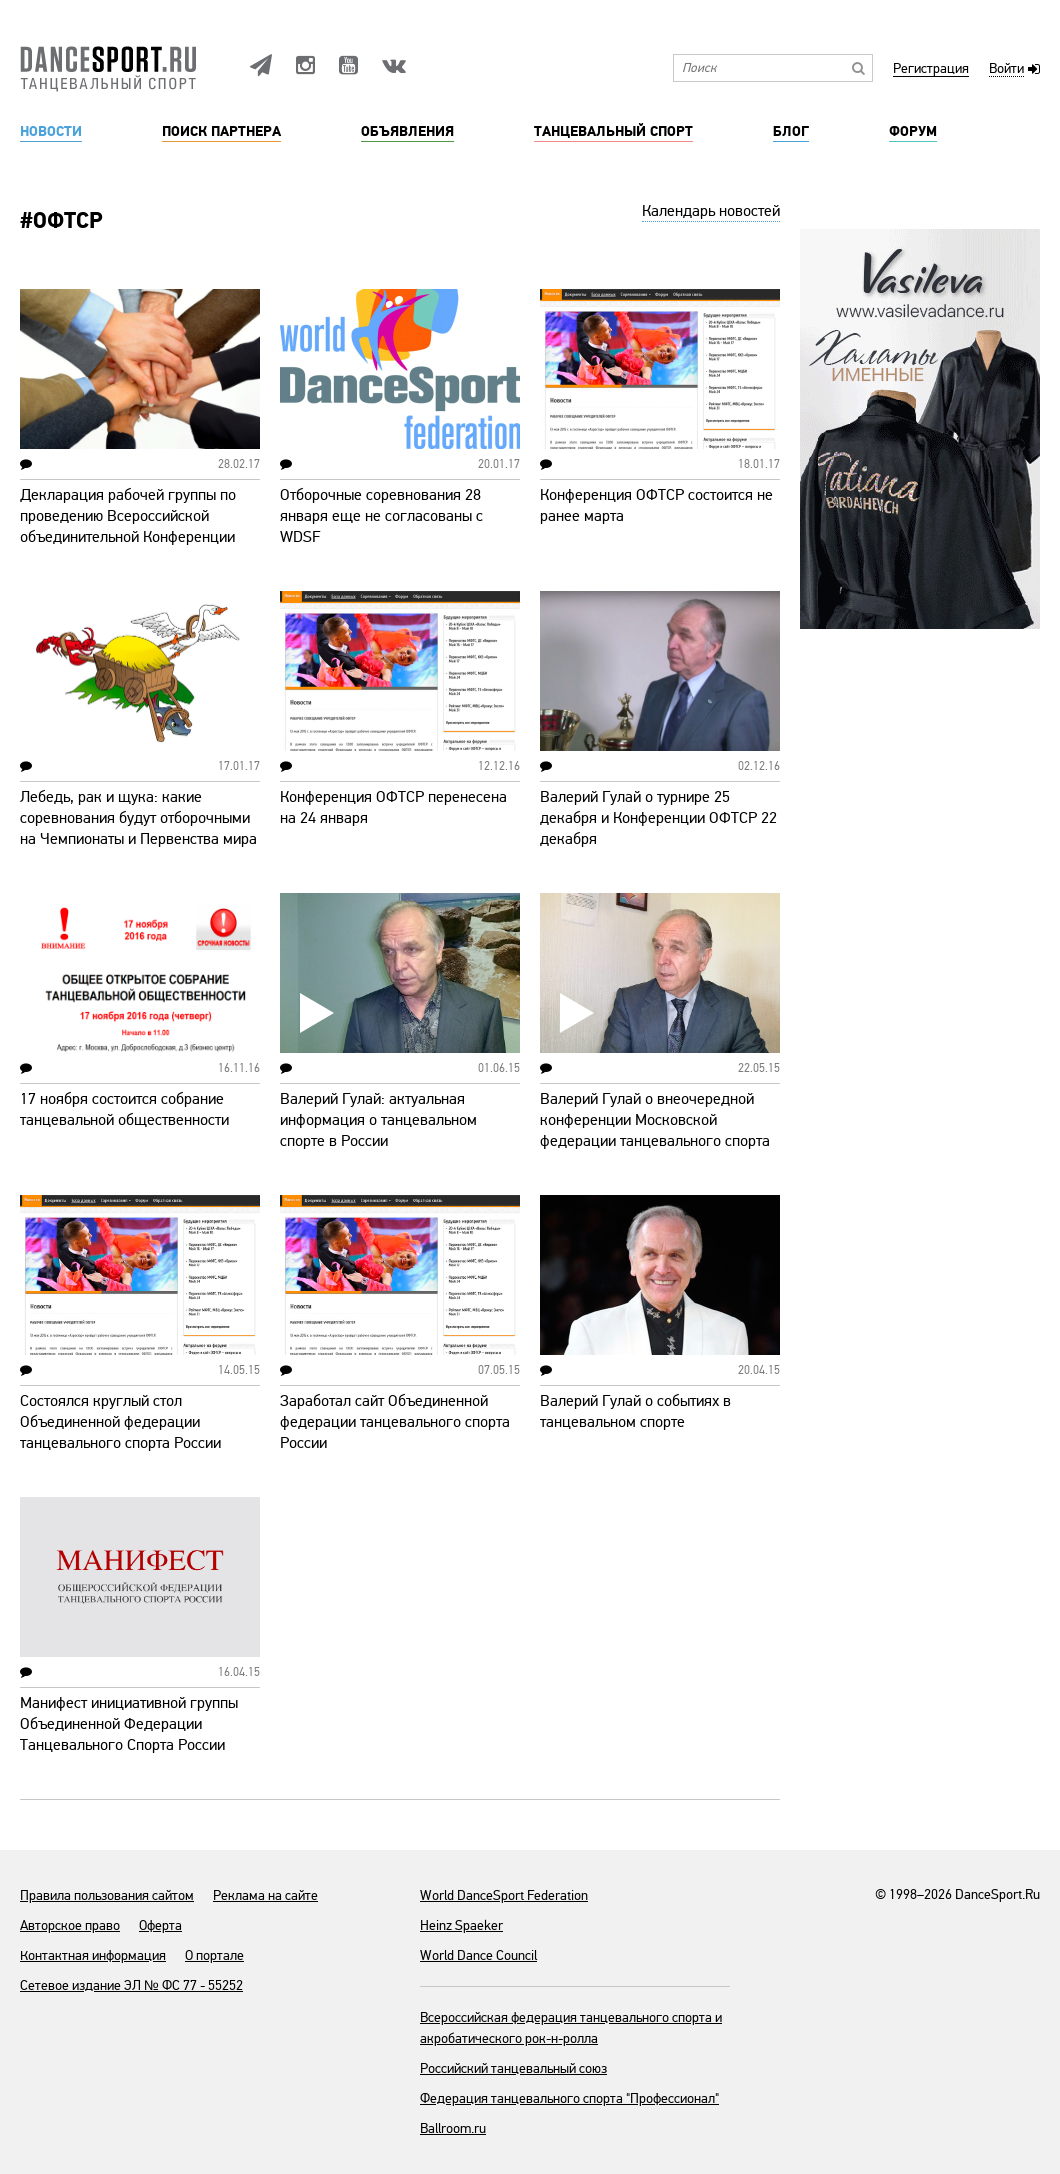 This screenshot has width=1060, height=2174. What do you see at coordinates (265, 1895) in the screenshot?
I see `Реклама на сайте` at bounding box center [265, 1895].